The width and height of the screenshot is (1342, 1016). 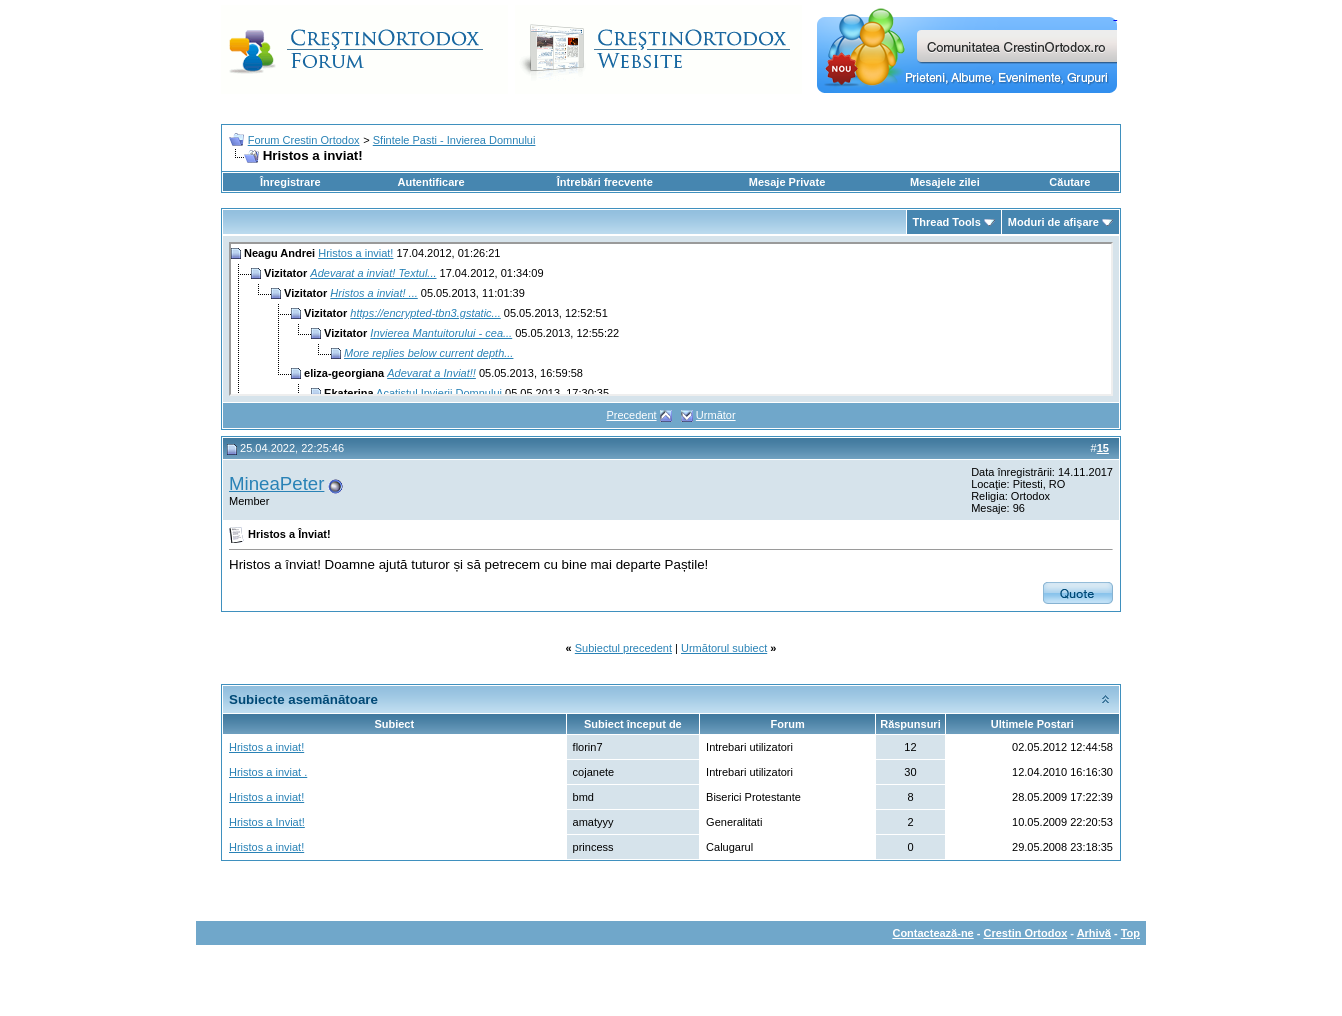 I want to click on MineaPeter, so click(x=276, y=483).